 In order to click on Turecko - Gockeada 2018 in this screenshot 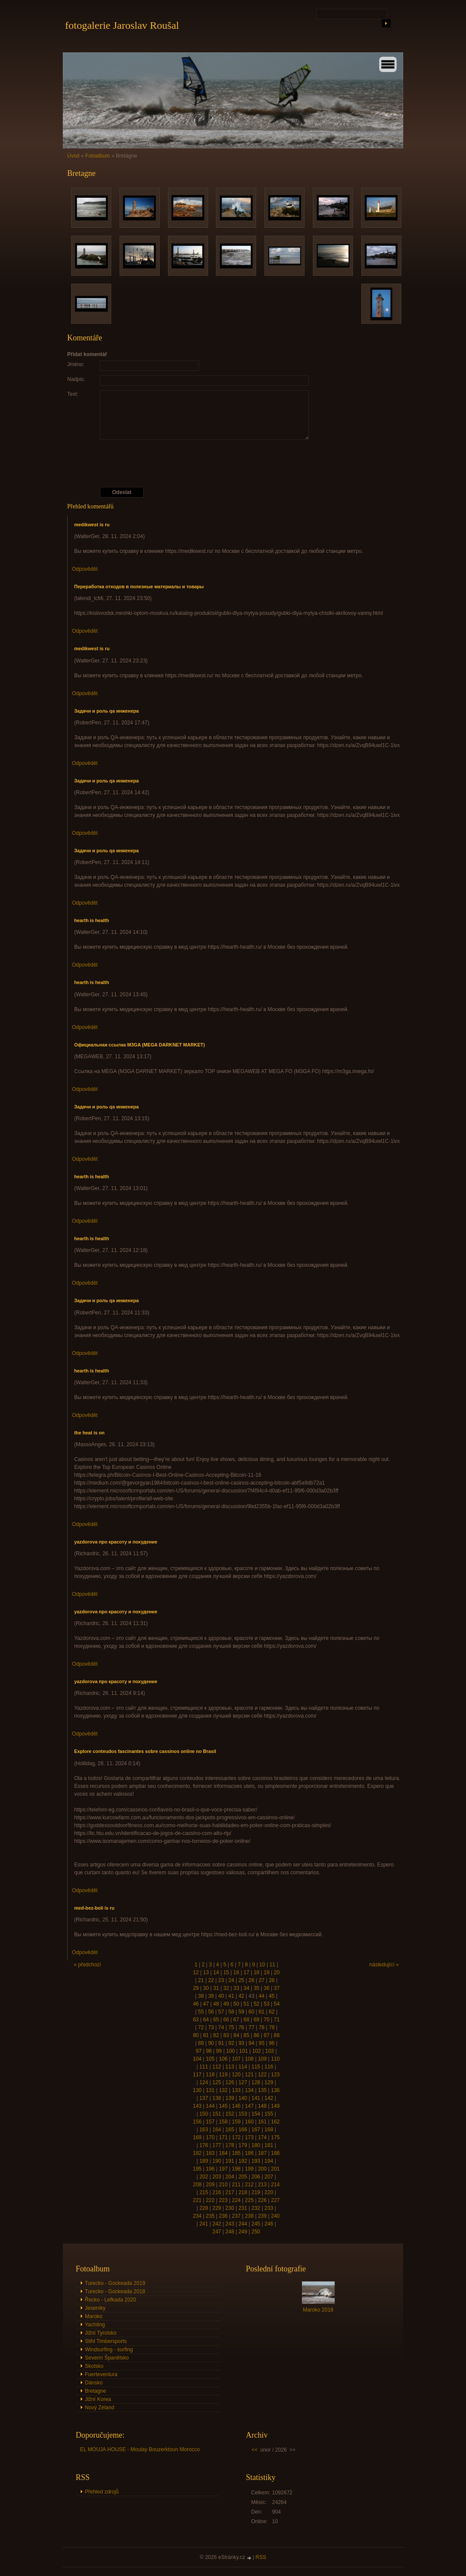, I will do `click(115, 2291)`.